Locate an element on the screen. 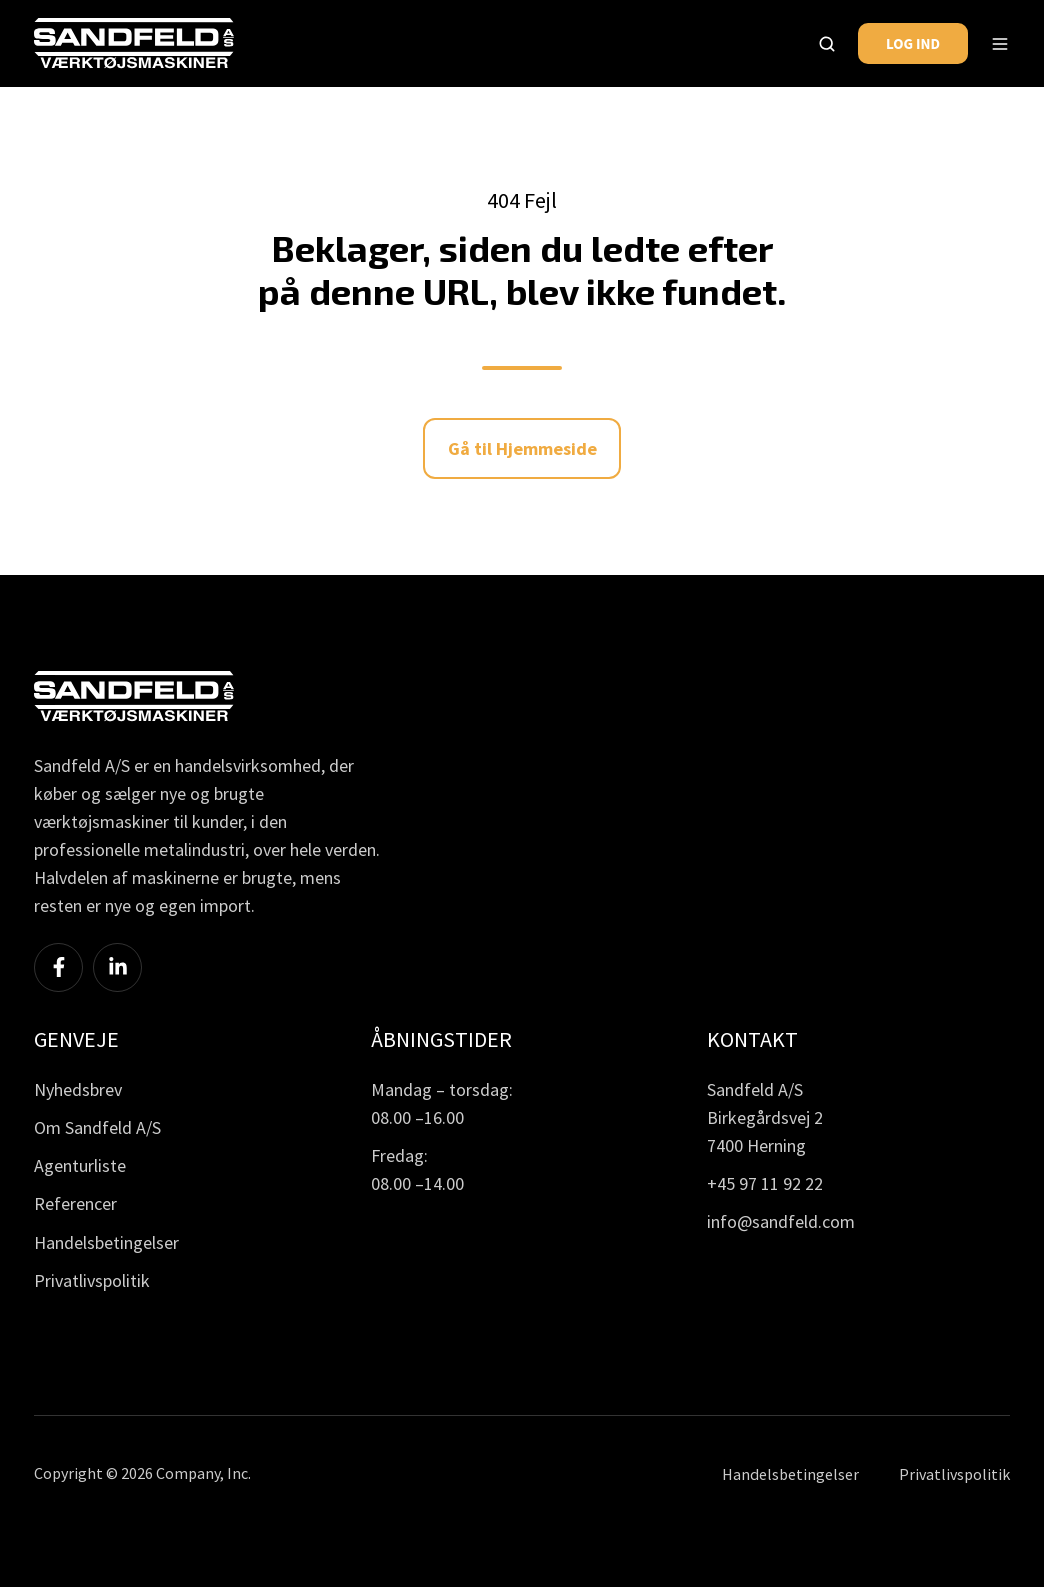  Agenturliste is located at coordinates (80, 1165).